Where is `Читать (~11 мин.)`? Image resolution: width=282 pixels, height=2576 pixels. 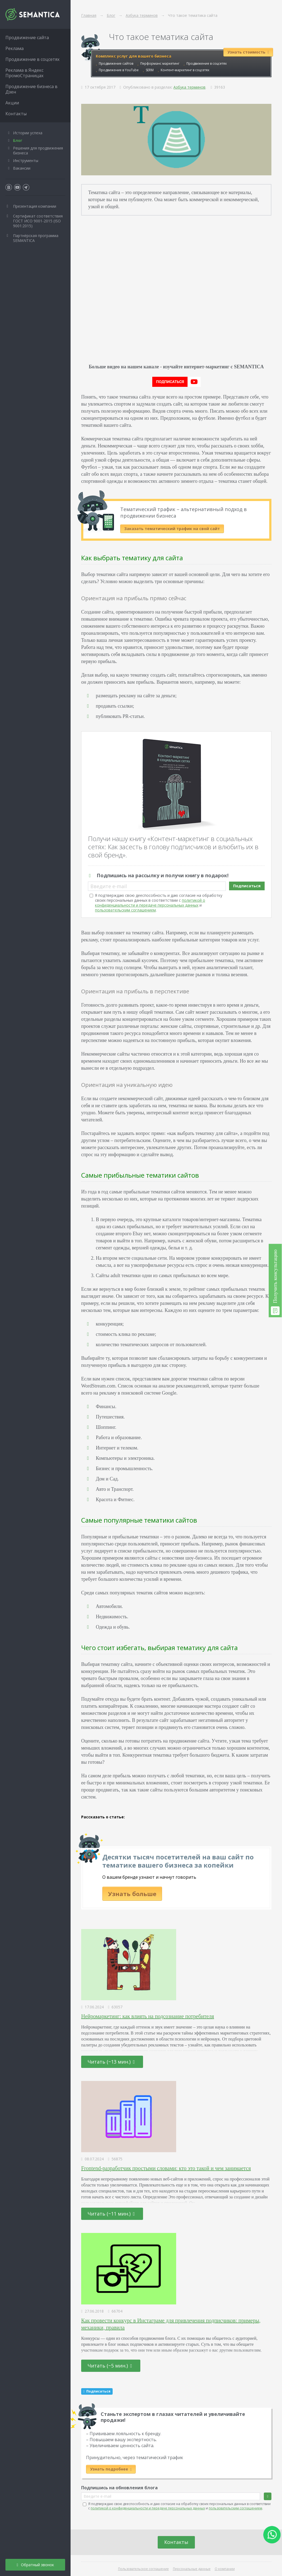
Читать (~11 мин.) is located at coordinates (111, 2213).